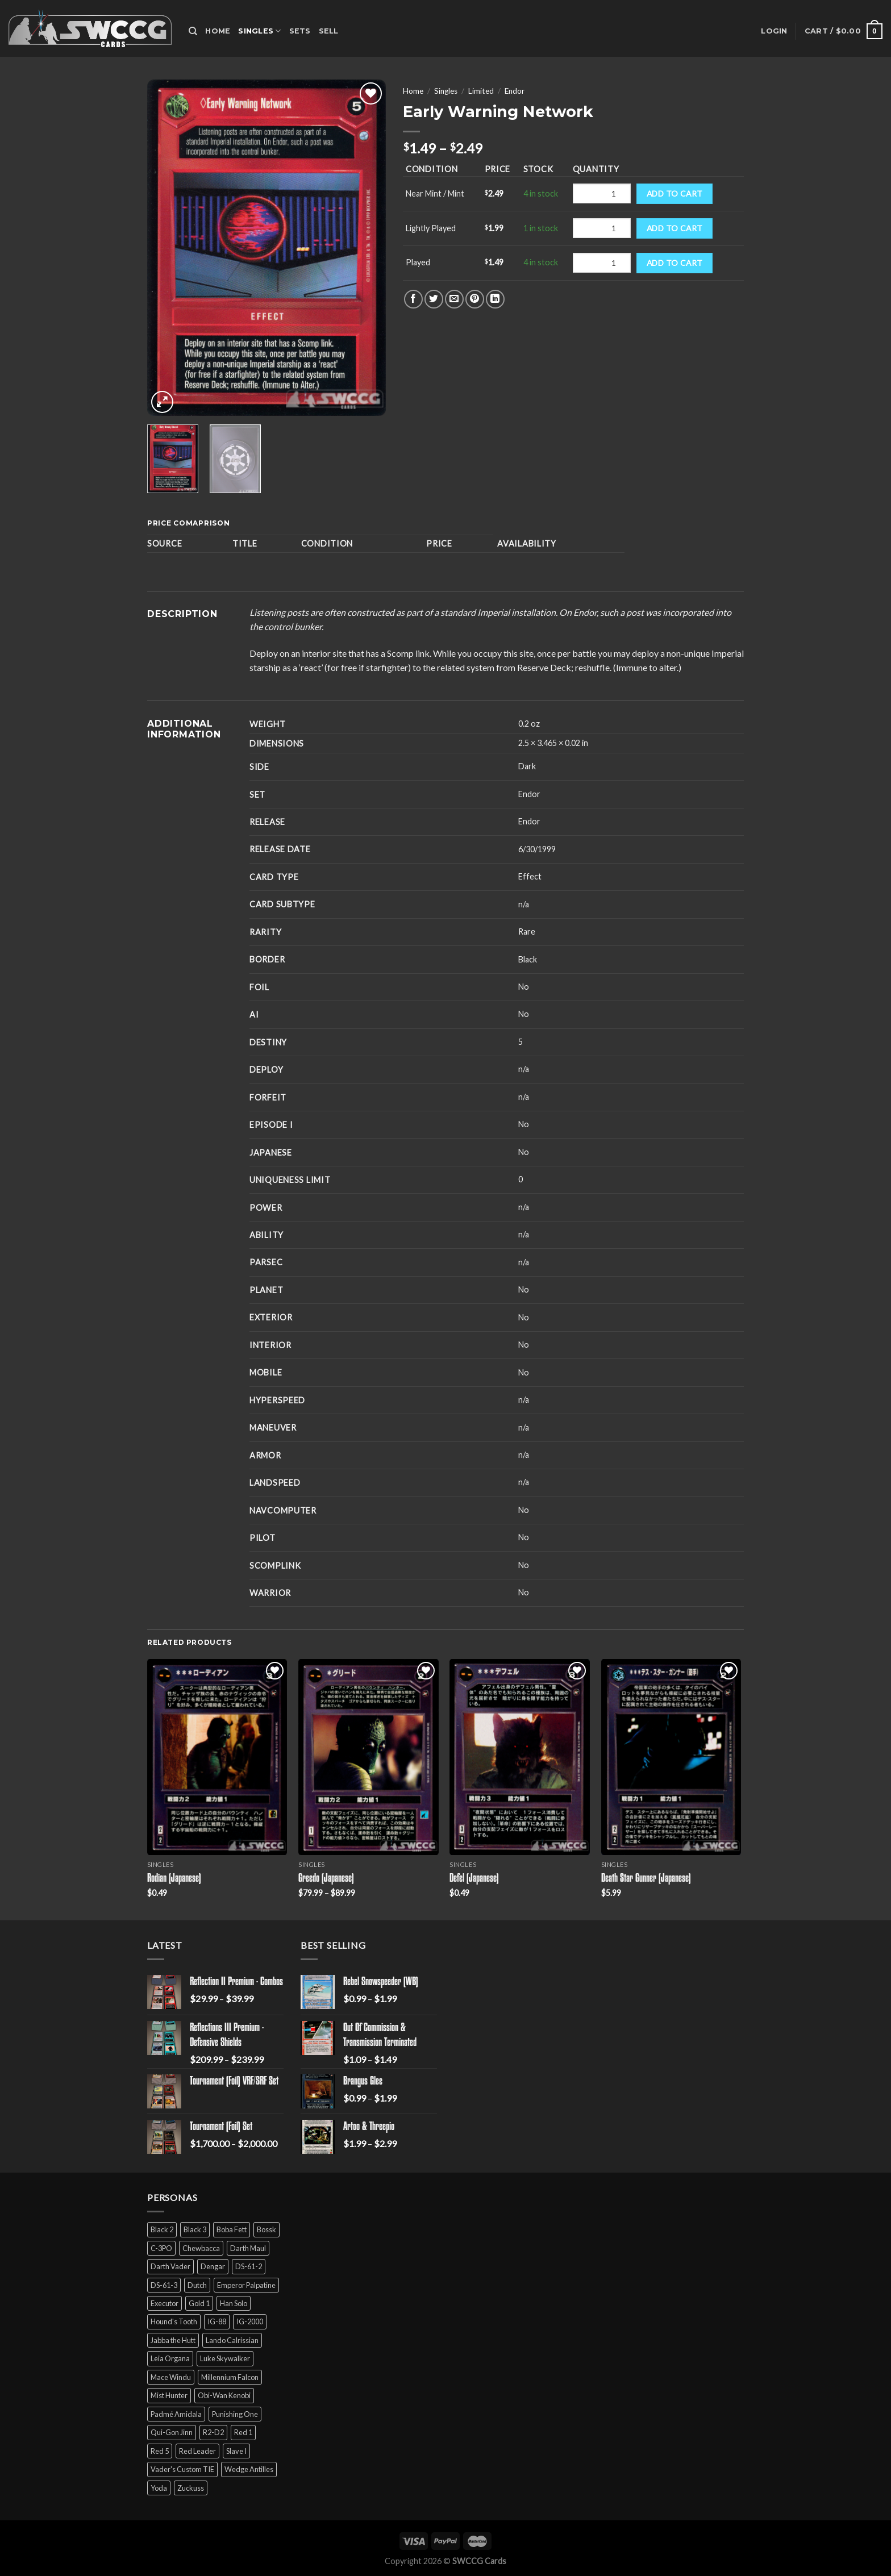  I want to click on Slave I [Slave I (4 products)], so click(236, 2451).